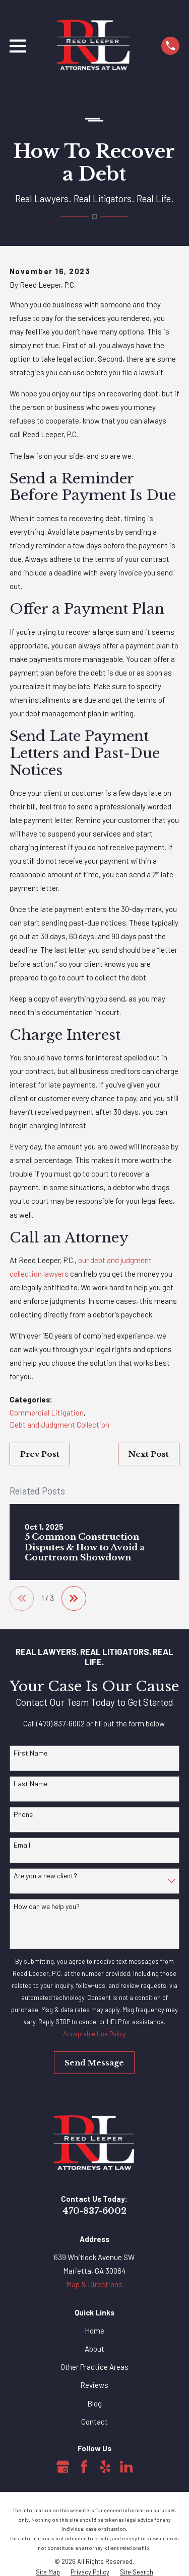  Describe the element at coordinates (59, 1424) in the screenshot. I see `Debt and Judgment Collection` at that location.